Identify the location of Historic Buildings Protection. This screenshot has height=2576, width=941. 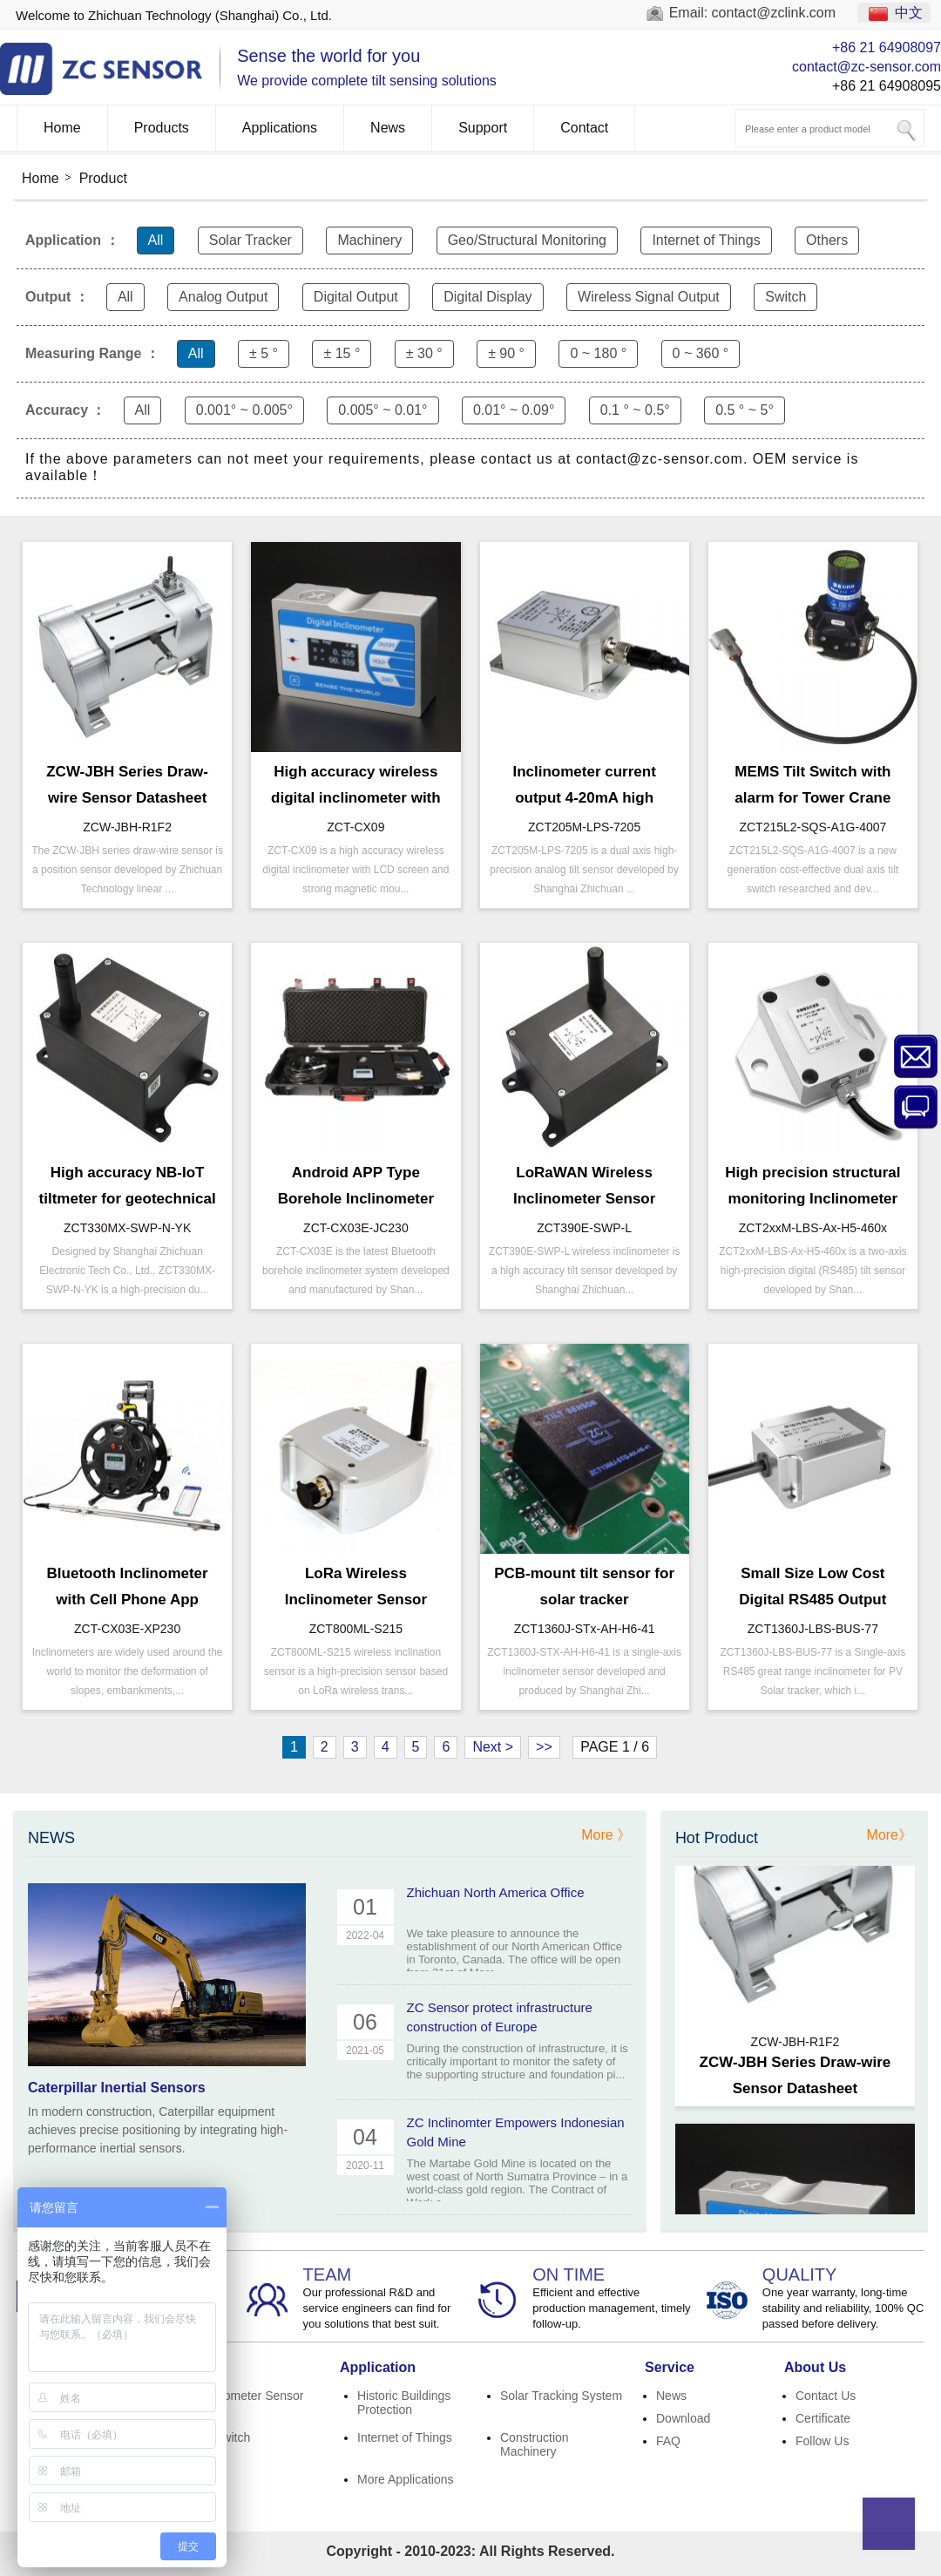
(403, 2403).